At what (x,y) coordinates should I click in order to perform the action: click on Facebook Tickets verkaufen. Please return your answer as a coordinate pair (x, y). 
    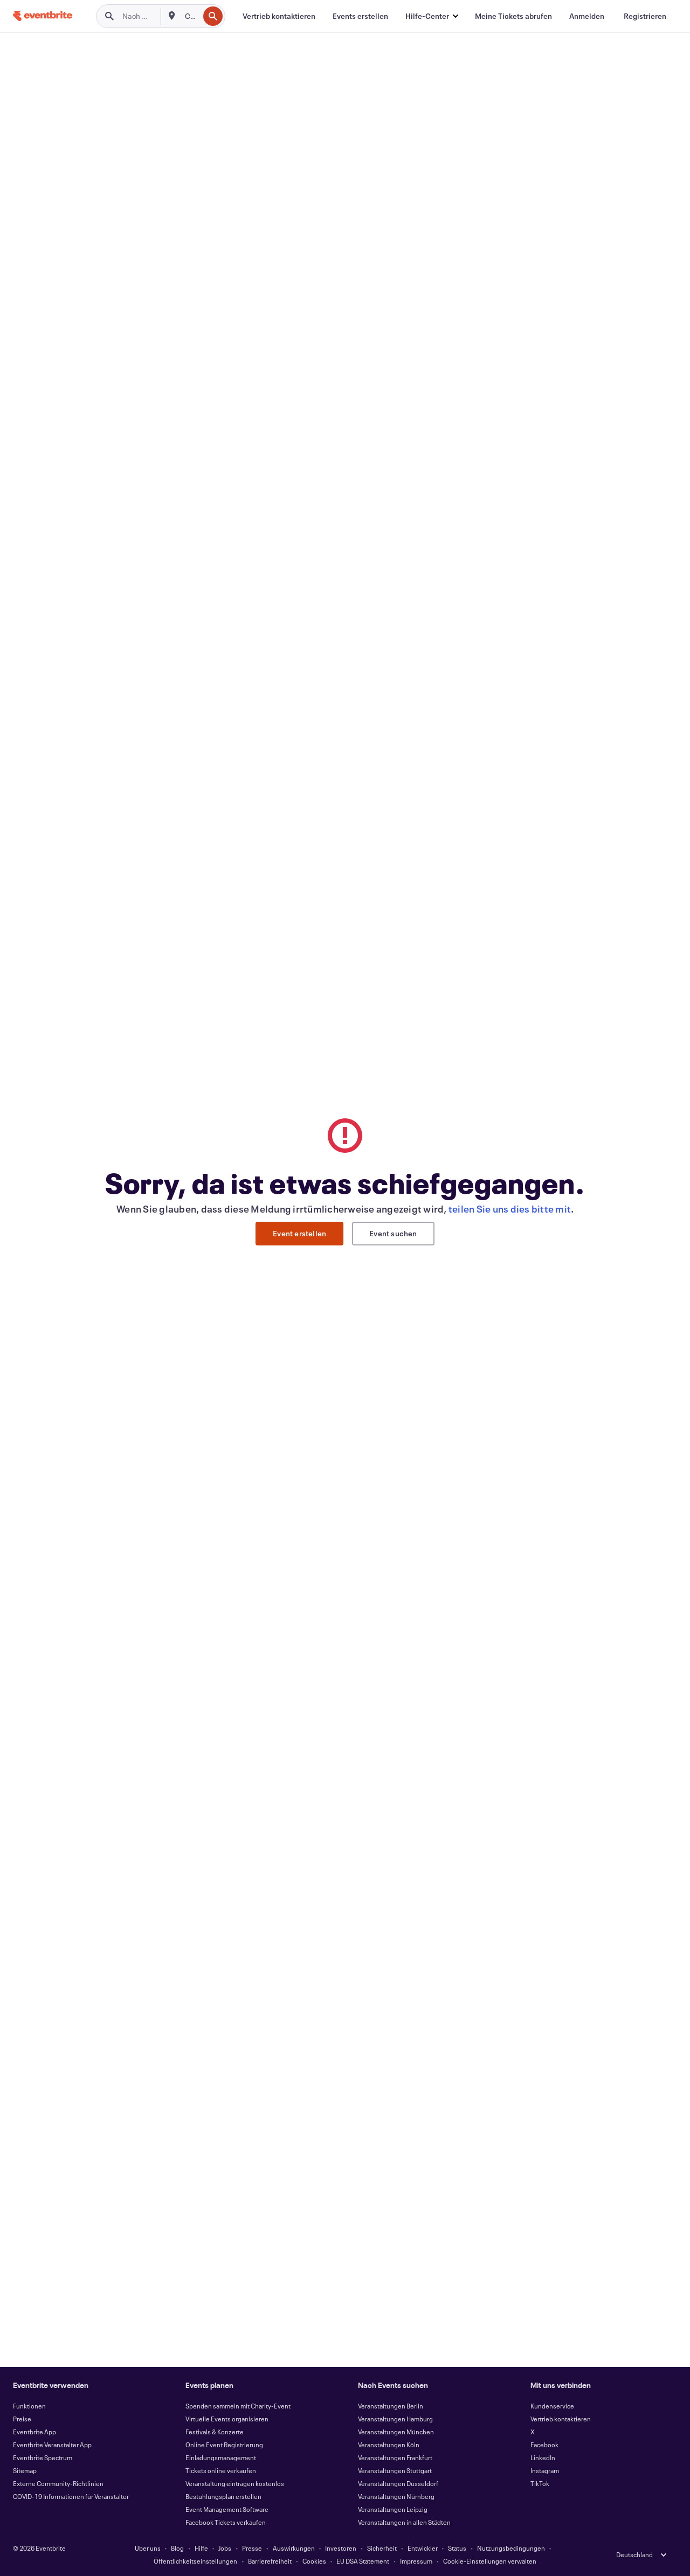
    Looking at the image, I should click on (225, 2522).